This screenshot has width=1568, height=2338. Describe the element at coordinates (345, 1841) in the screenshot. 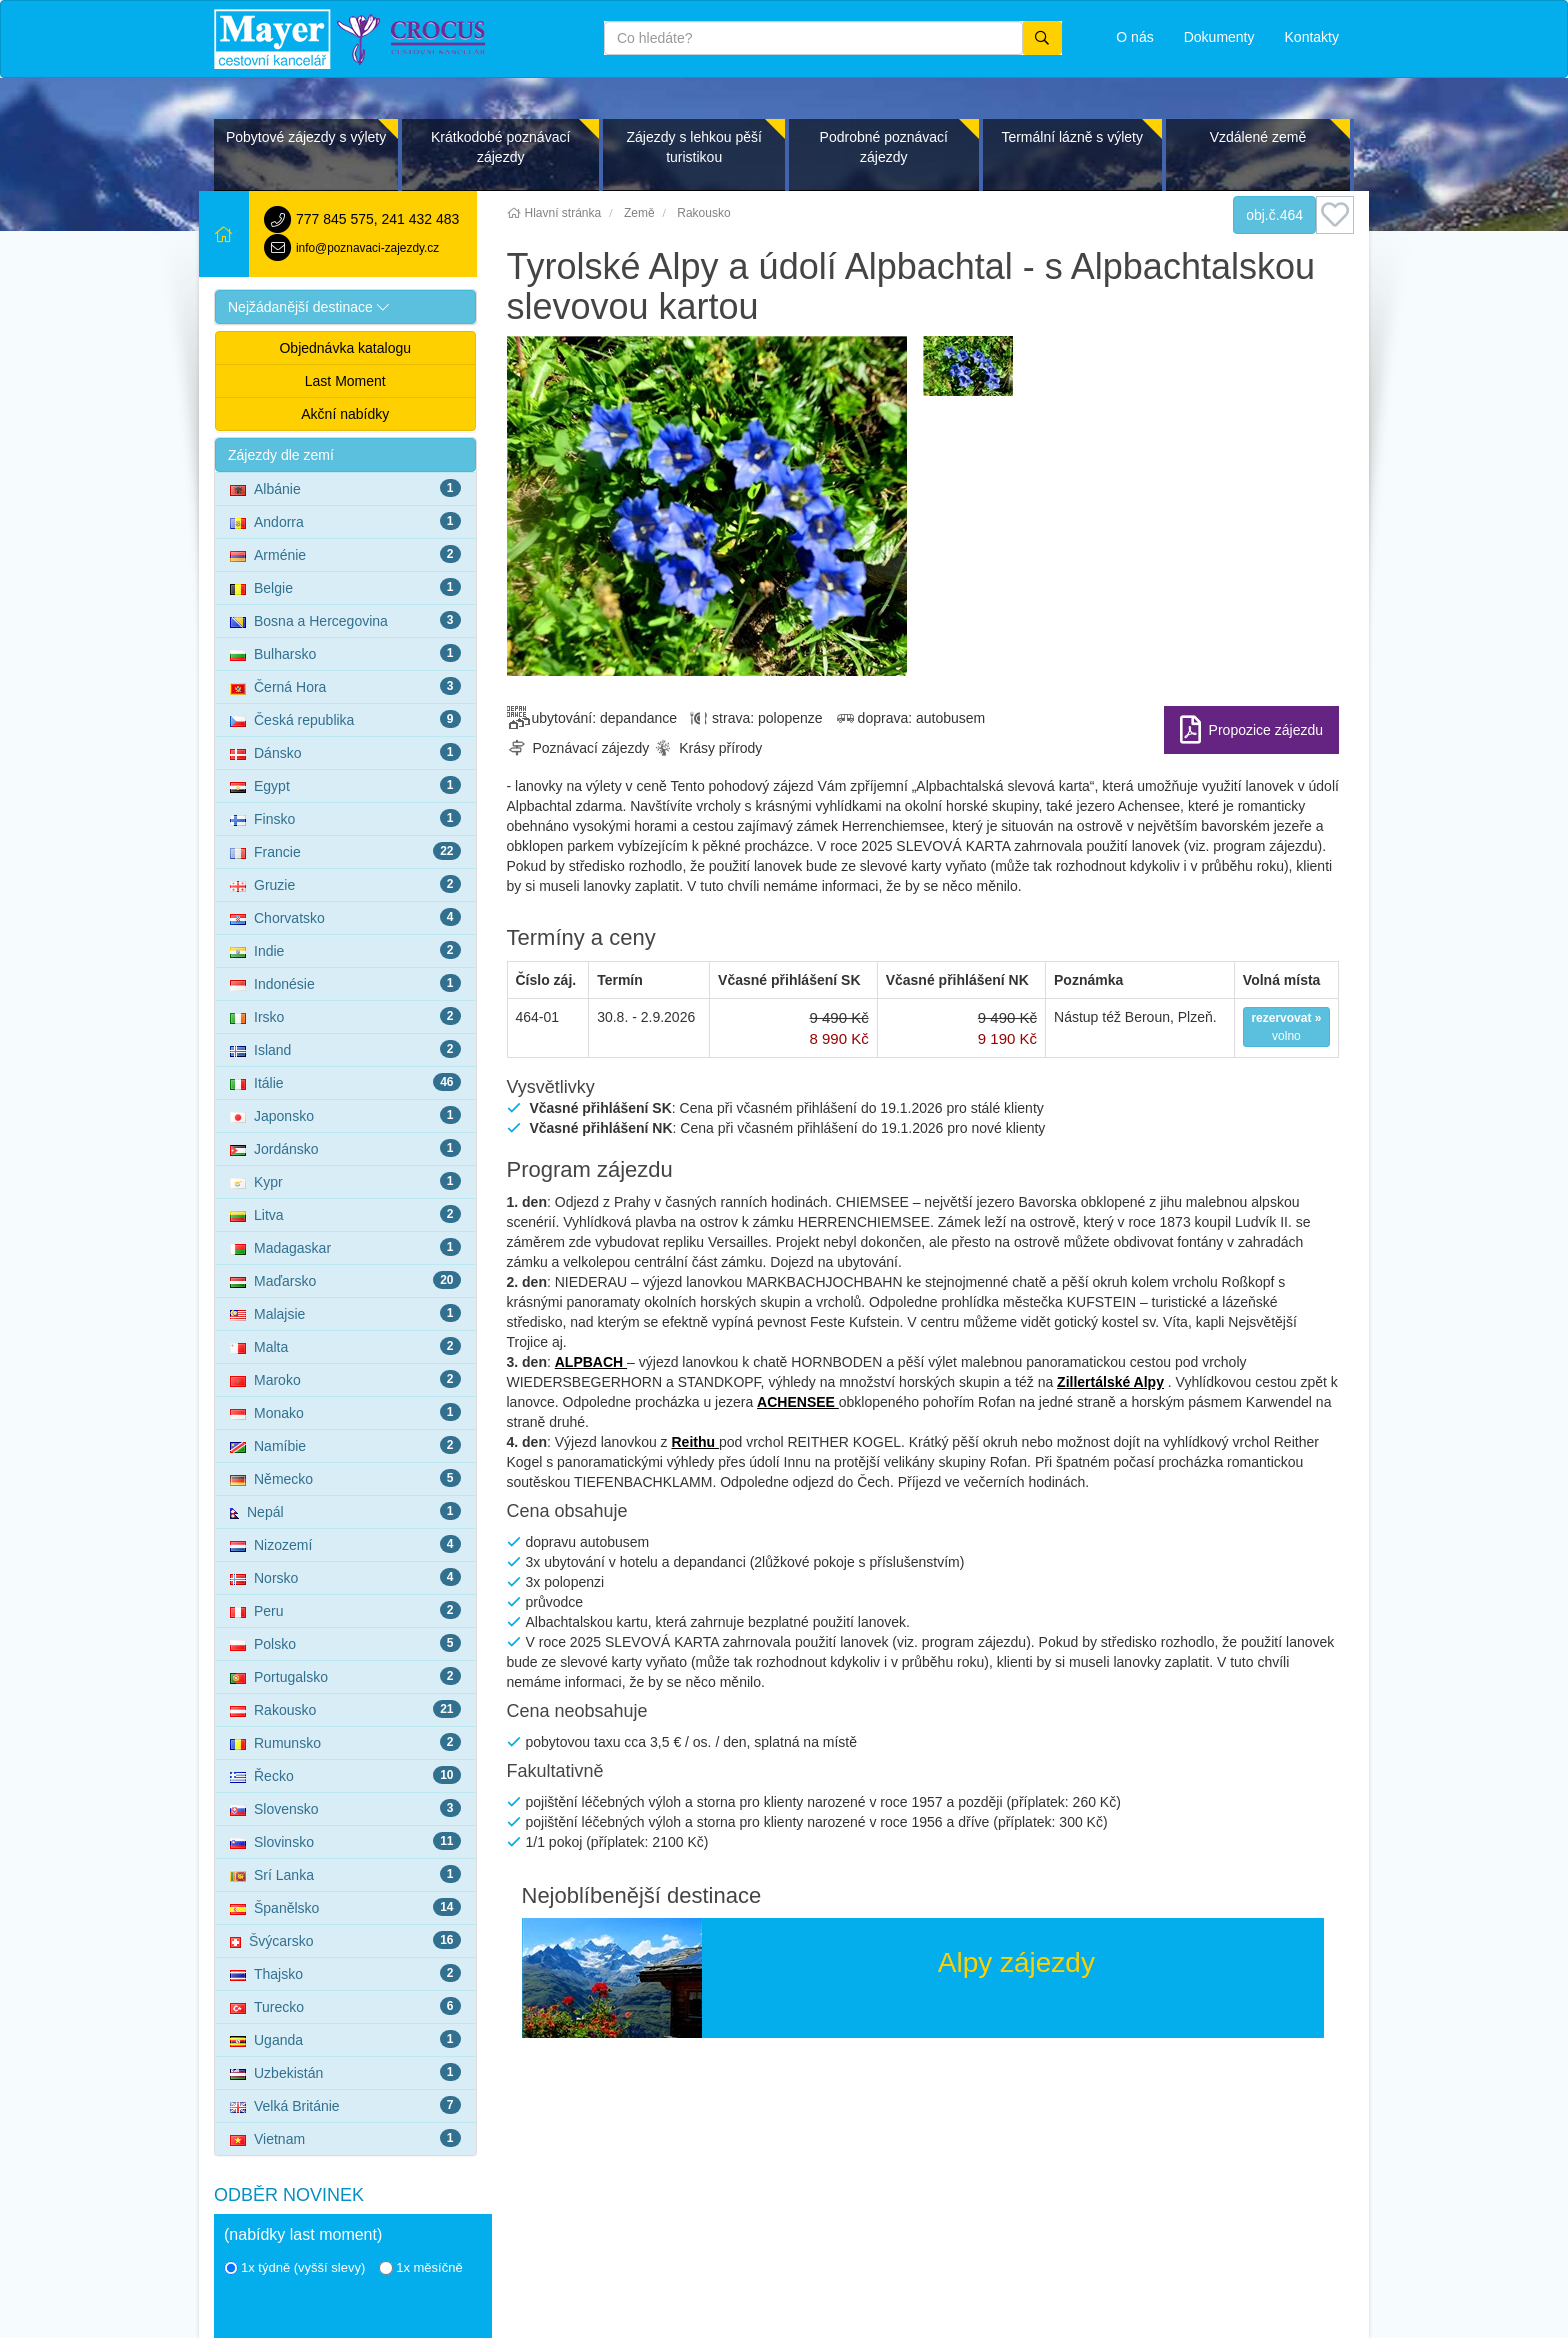

I see `Slovinsko` at that location.